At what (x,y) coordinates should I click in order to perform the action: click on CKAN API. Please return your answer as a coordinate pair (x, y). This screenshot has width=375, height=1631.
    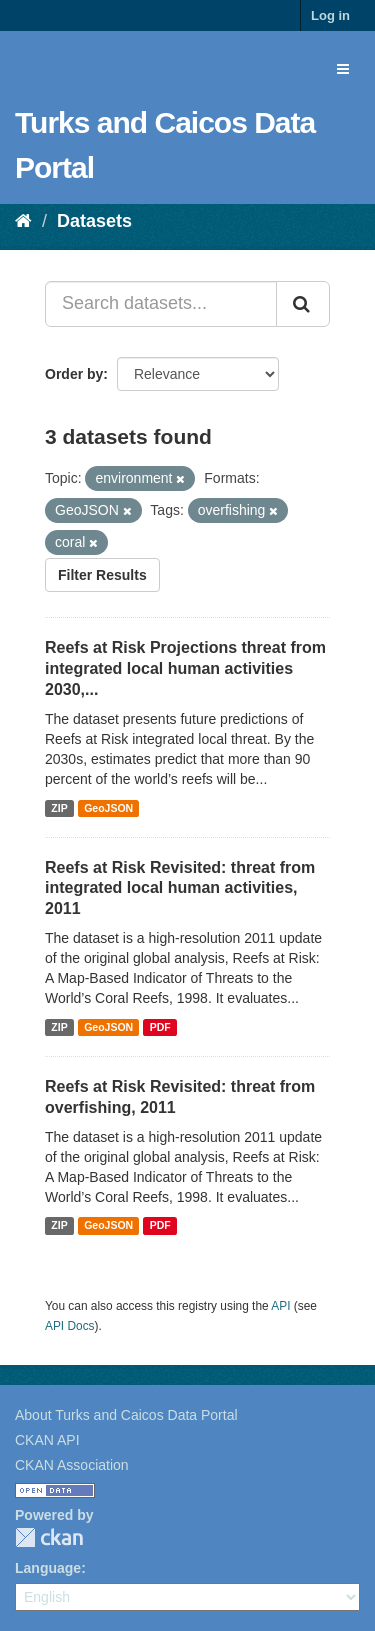
    Looking at the image, I should click on (47, 1440).